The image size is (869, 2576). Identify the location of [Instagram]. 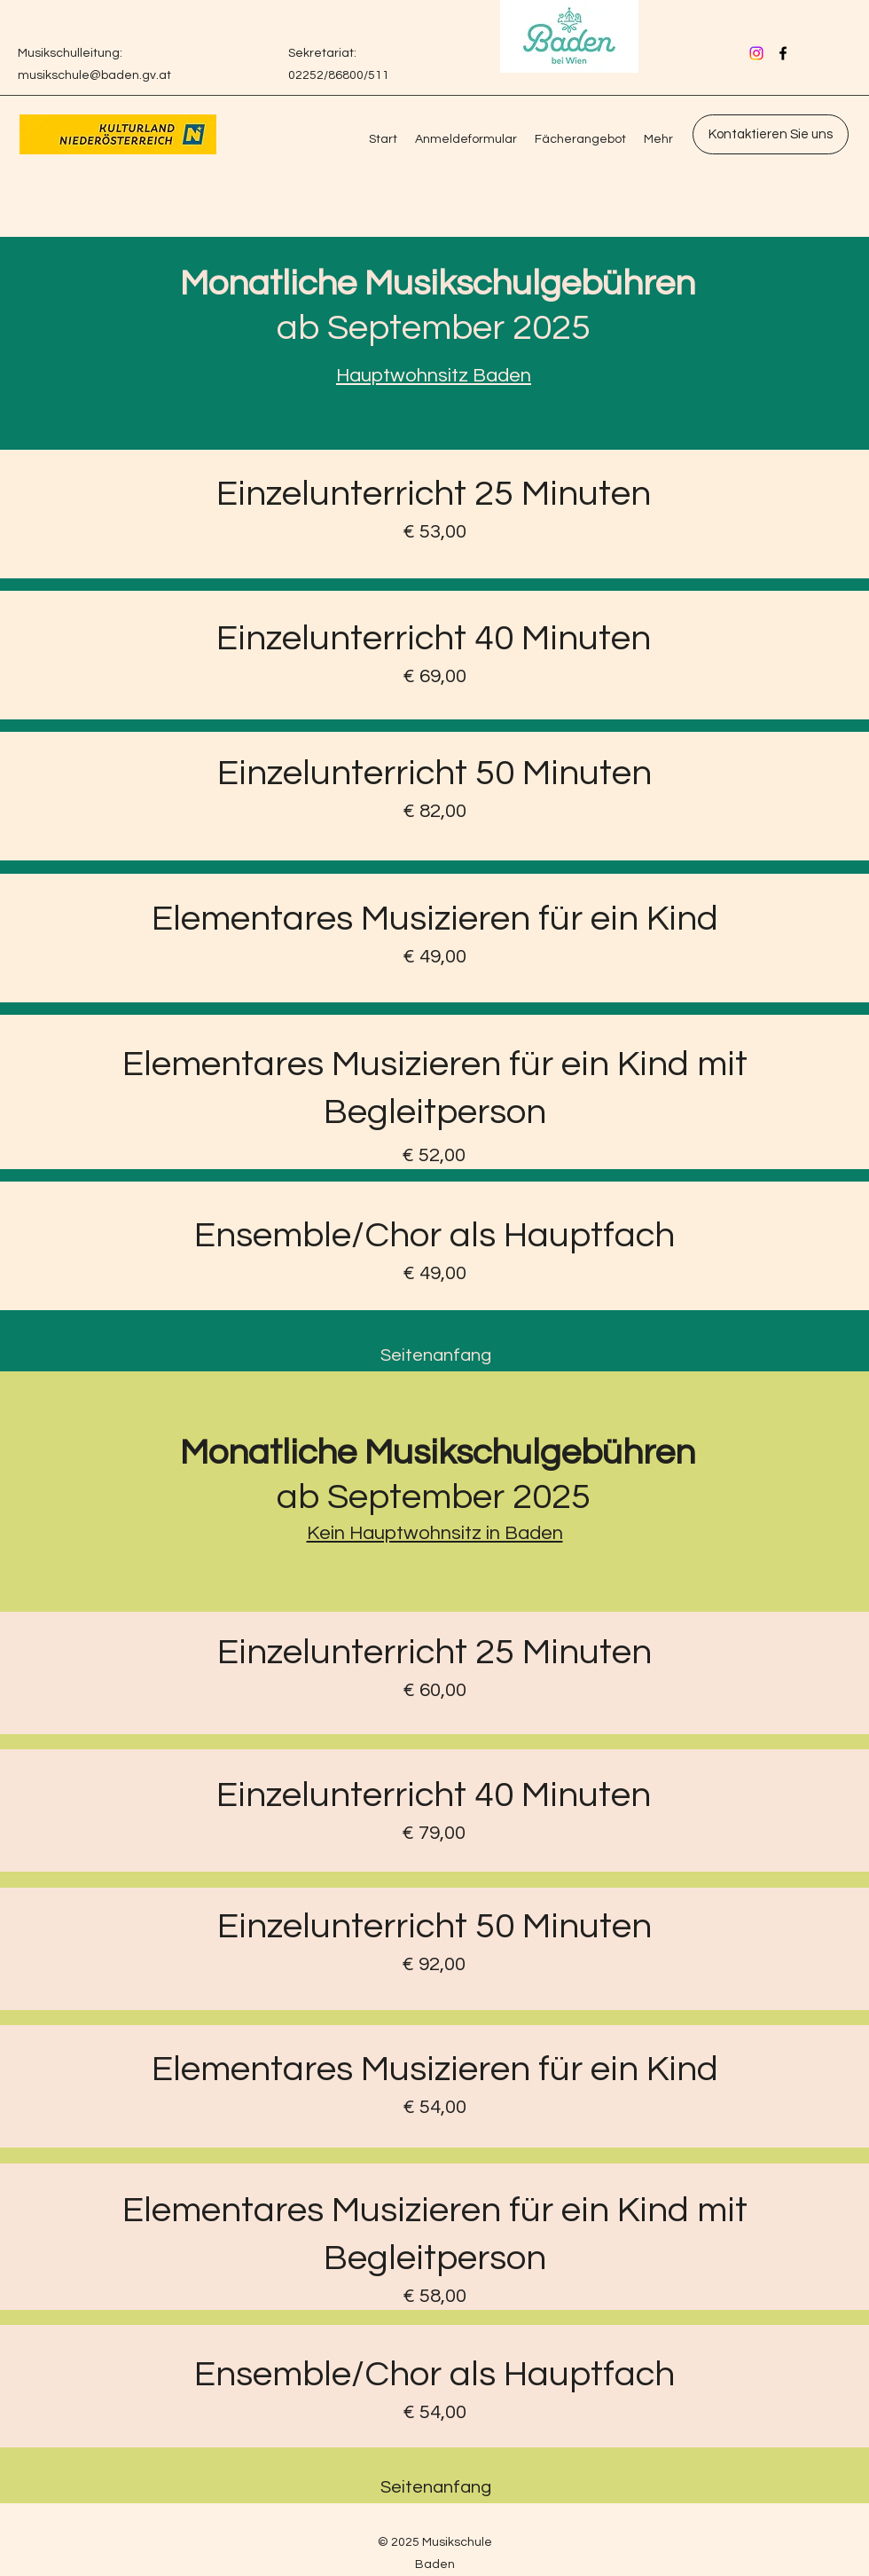
(756, 53).